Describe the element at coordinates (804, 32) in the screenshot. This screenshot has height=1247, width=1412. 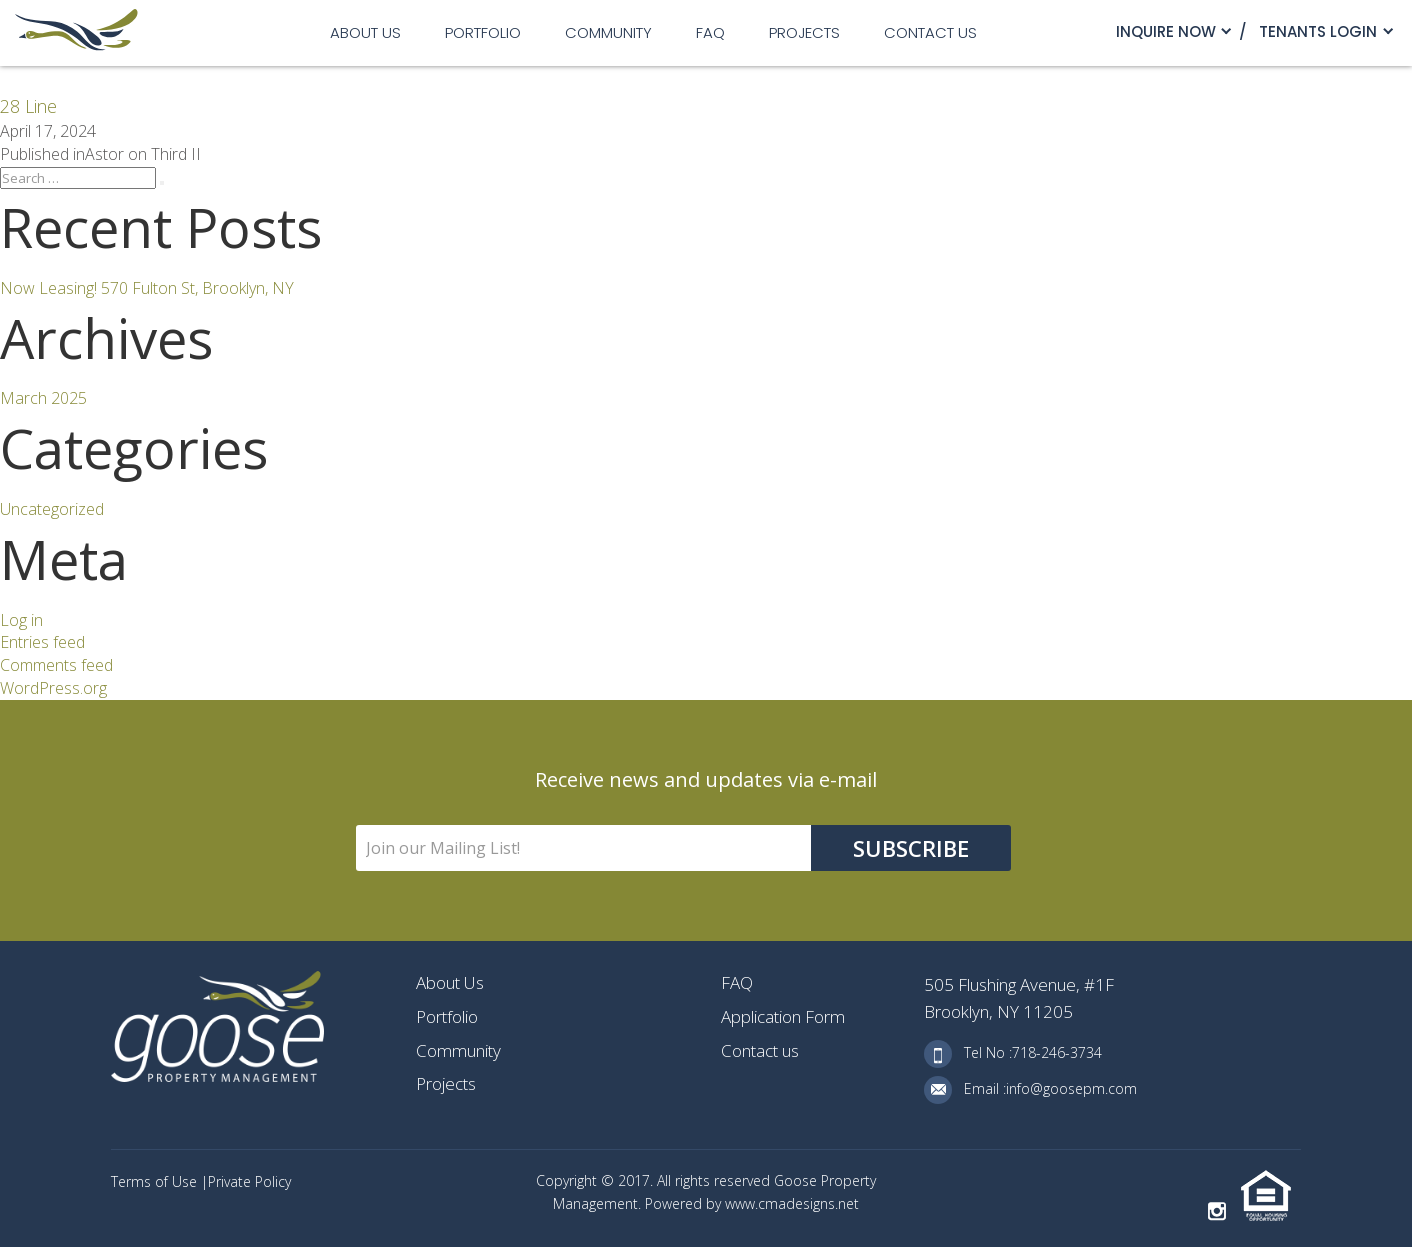
I see `Projects` at that location.